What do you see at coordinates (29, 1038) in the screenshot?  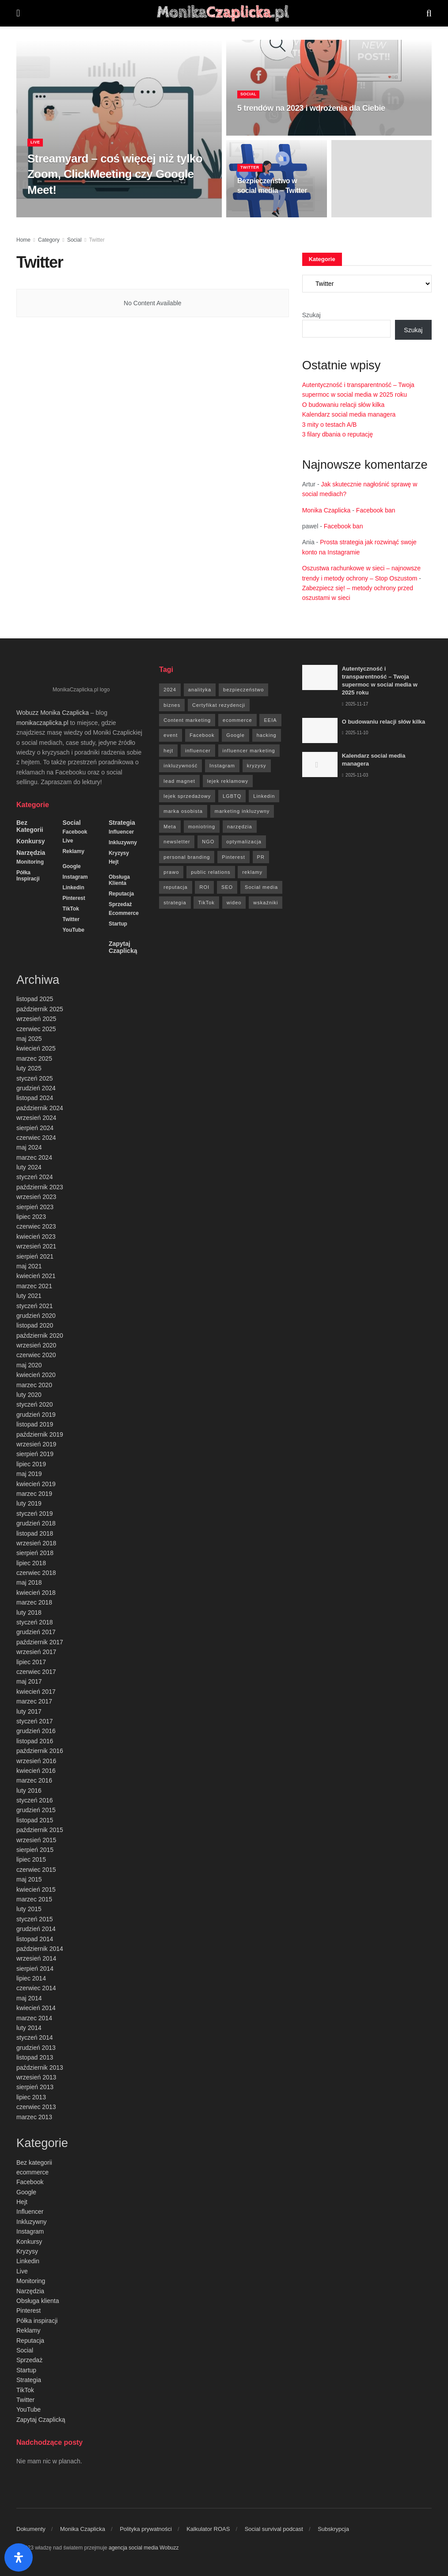 I see `maj 2025` at bounding box center [29, 1038].